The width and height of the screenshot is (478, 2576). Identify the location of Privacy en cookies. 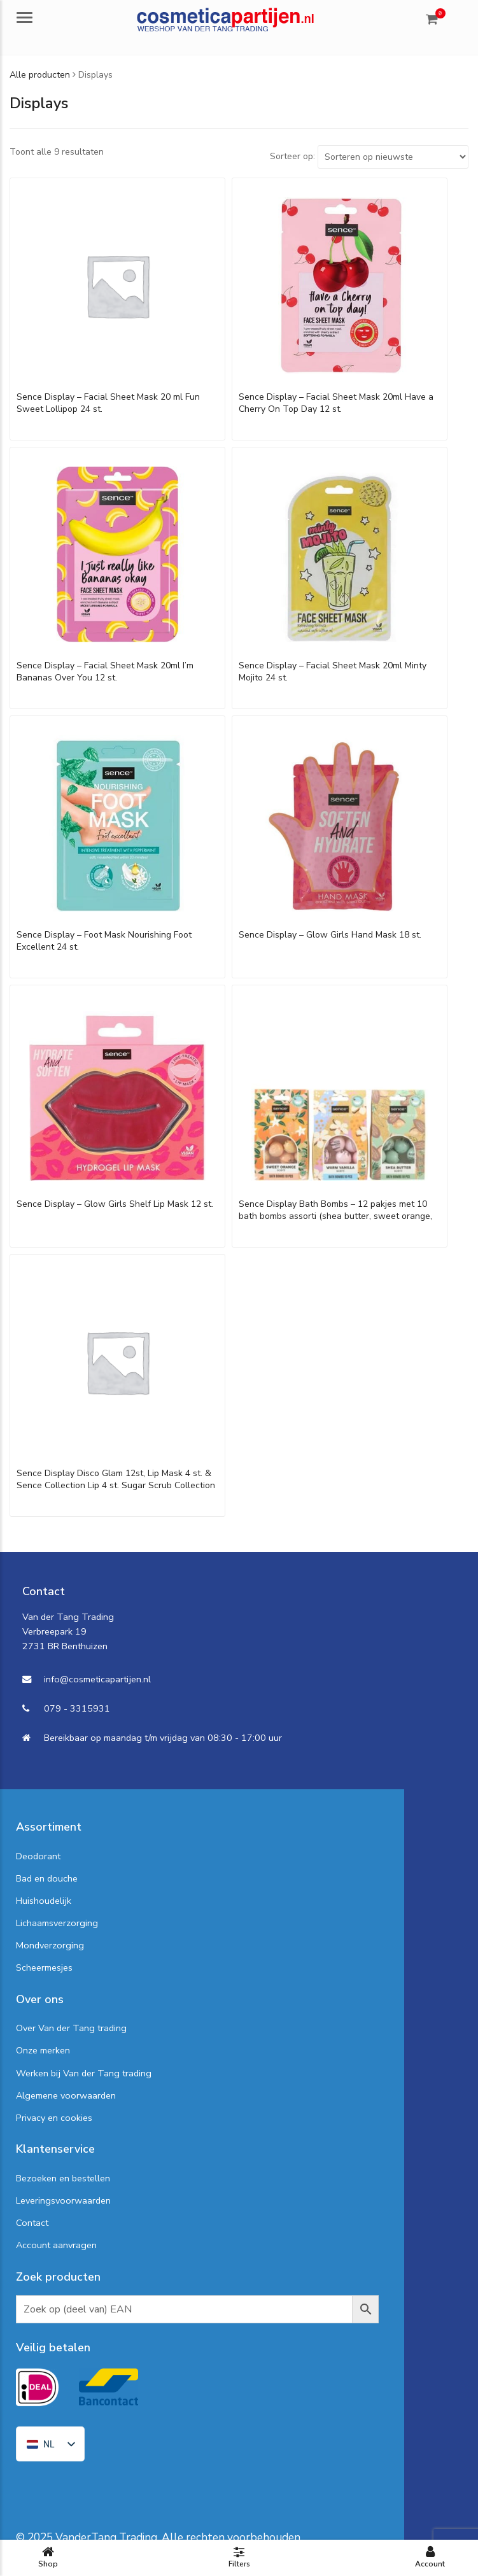
(54, 2117).